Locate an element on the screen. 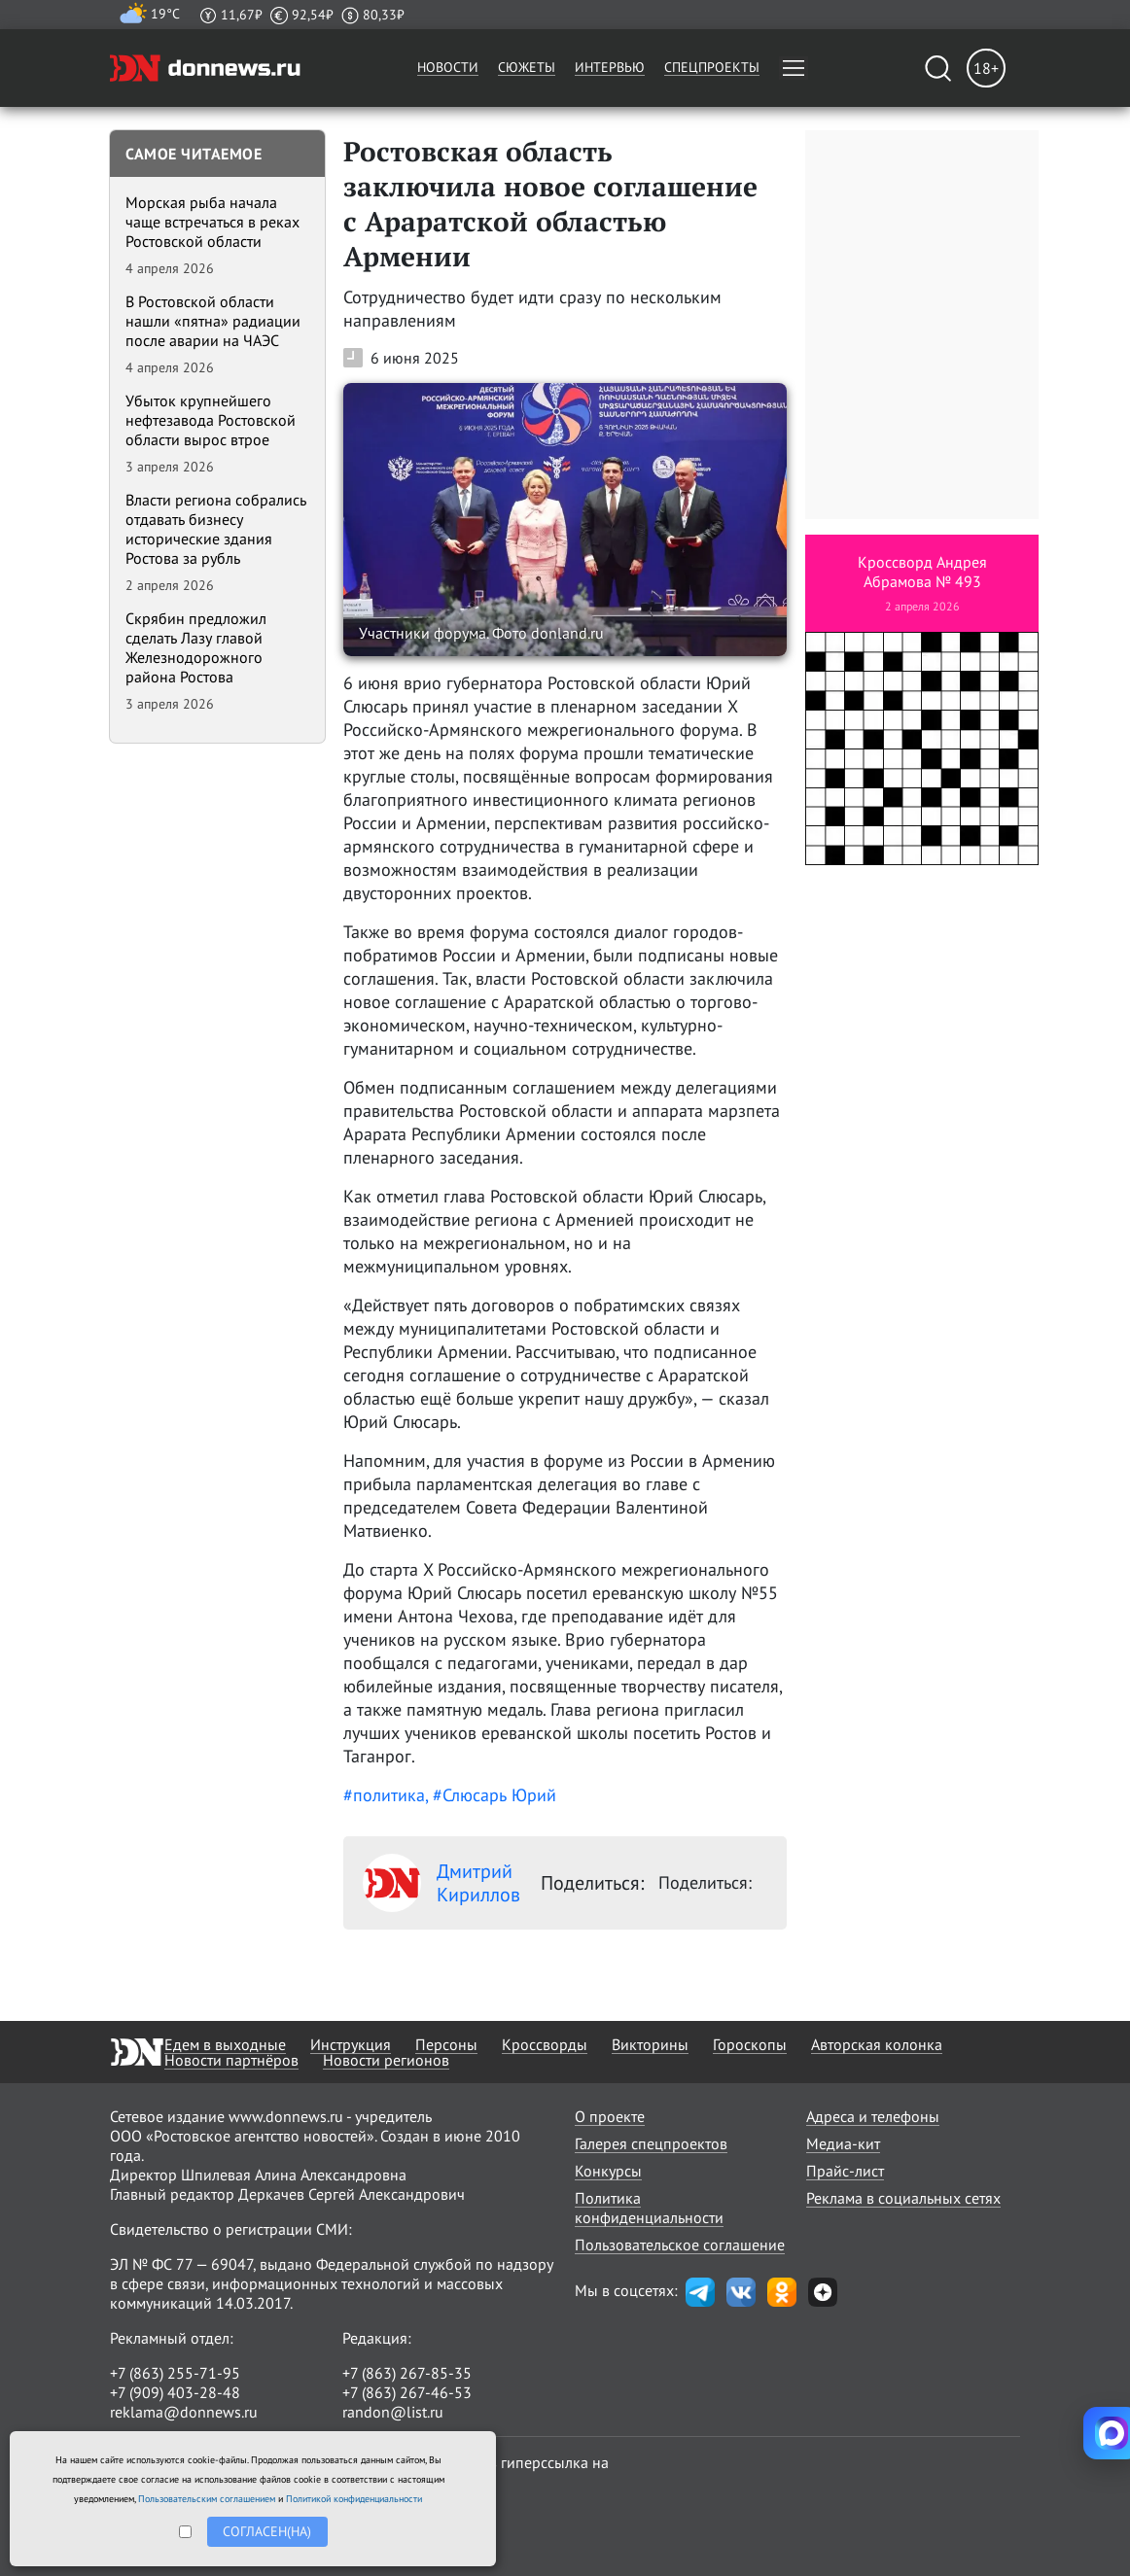  Дмитрий Кириллов is located at coordinates (441, 1883).